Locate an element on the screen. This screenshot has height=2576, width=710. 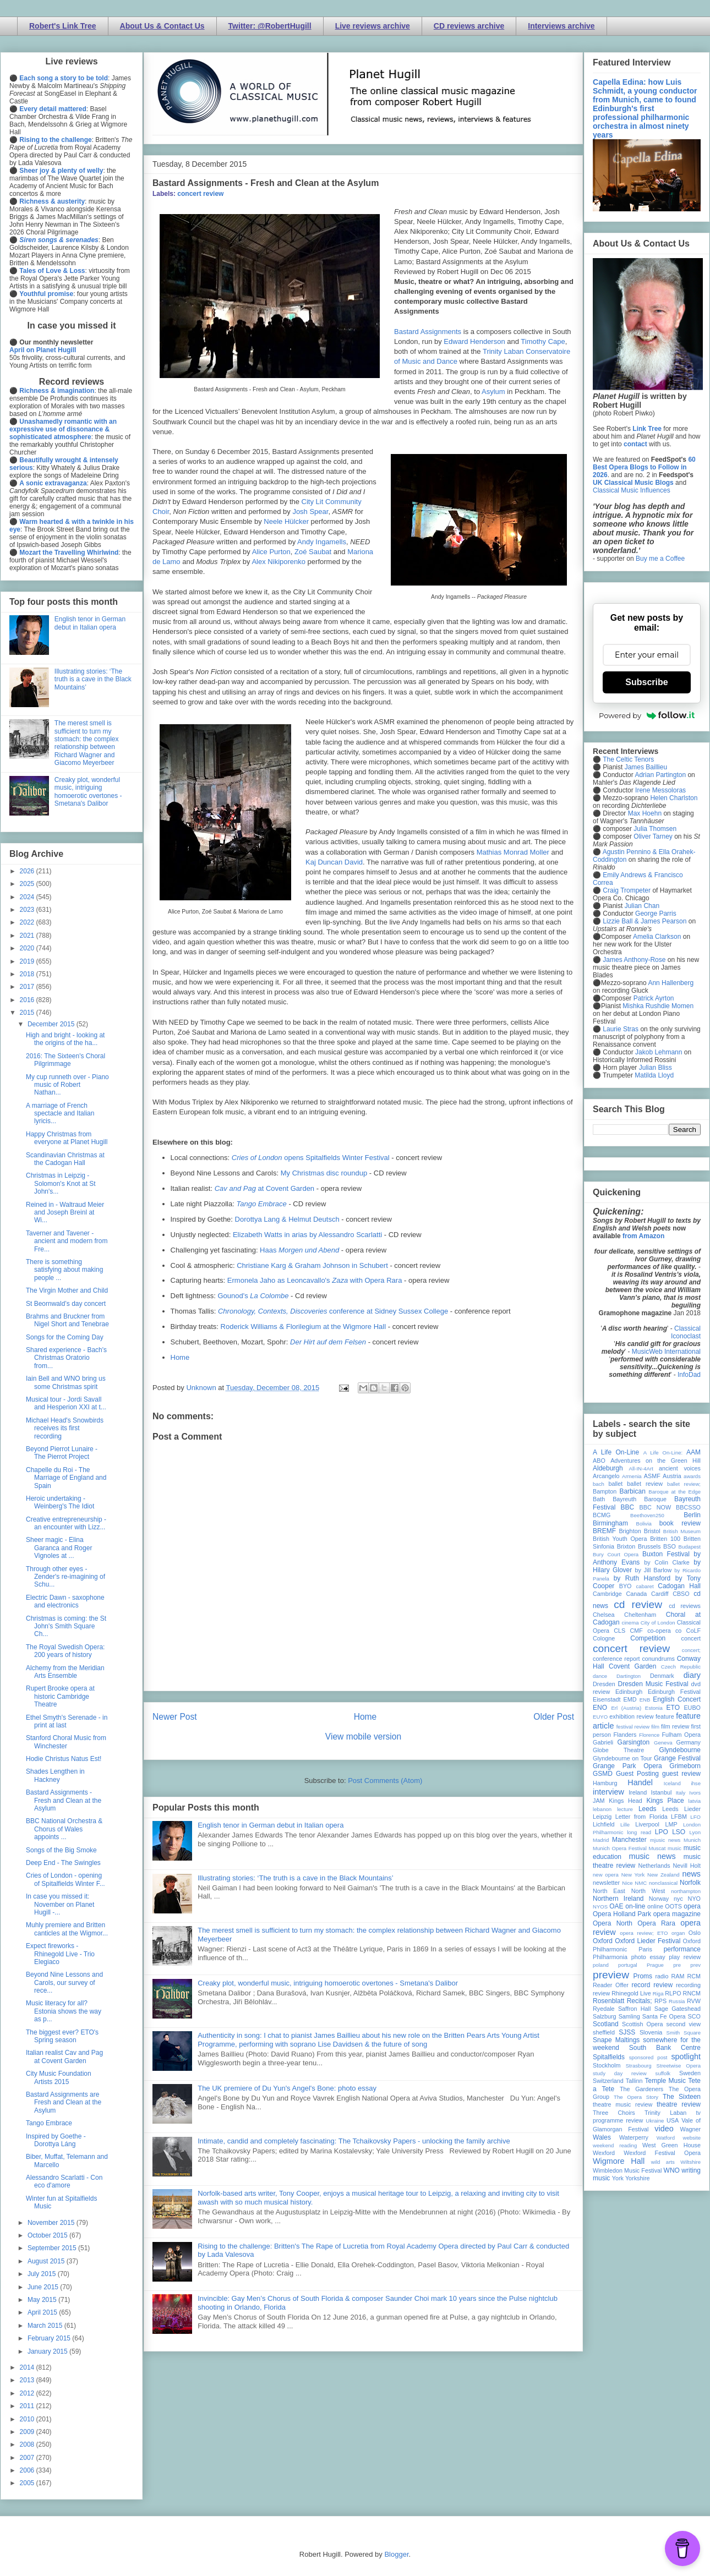
2024 is located at coordinates (28, 897).